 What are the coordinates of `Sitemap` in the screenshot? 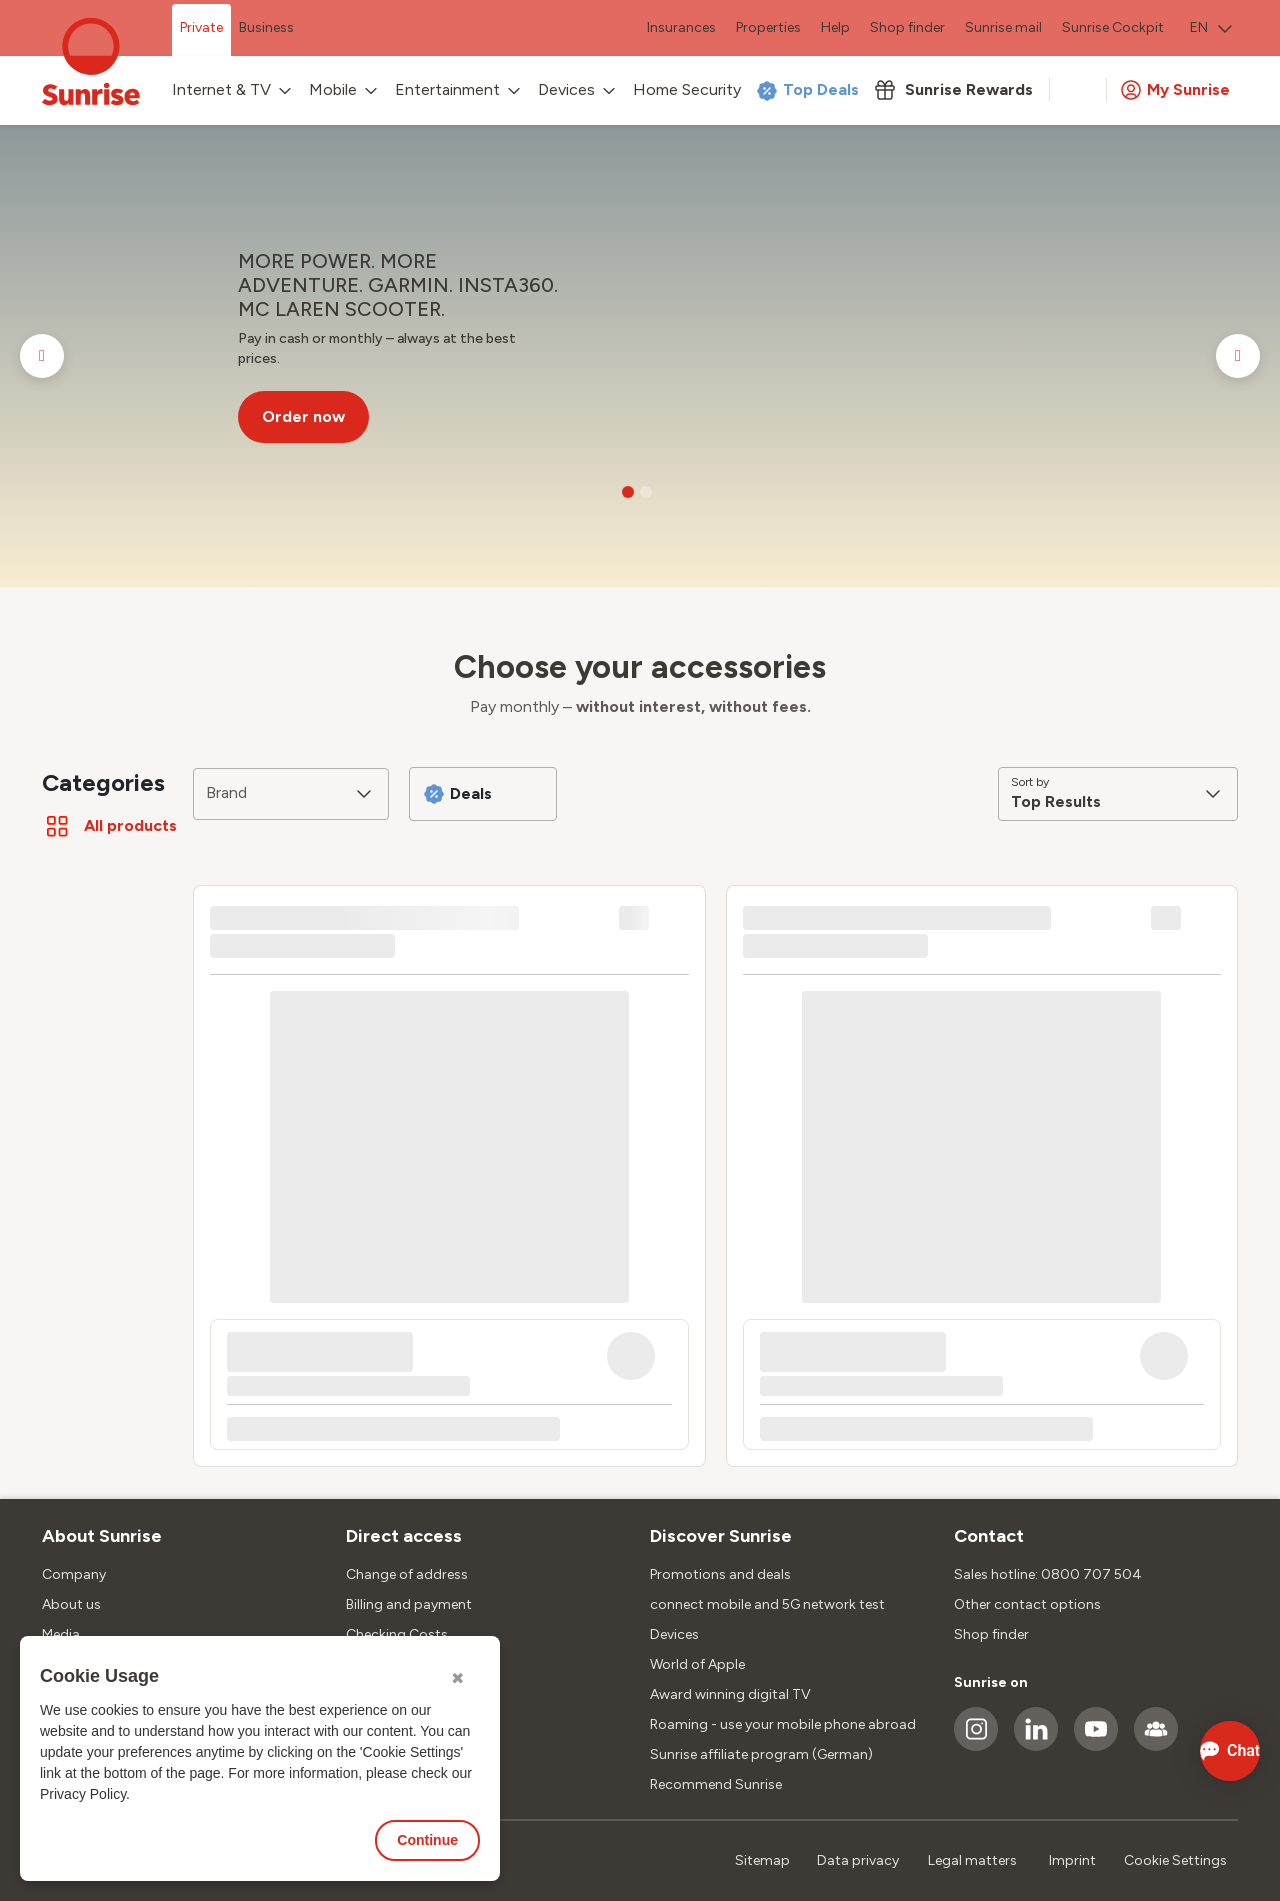 It's located at (762, 1860).